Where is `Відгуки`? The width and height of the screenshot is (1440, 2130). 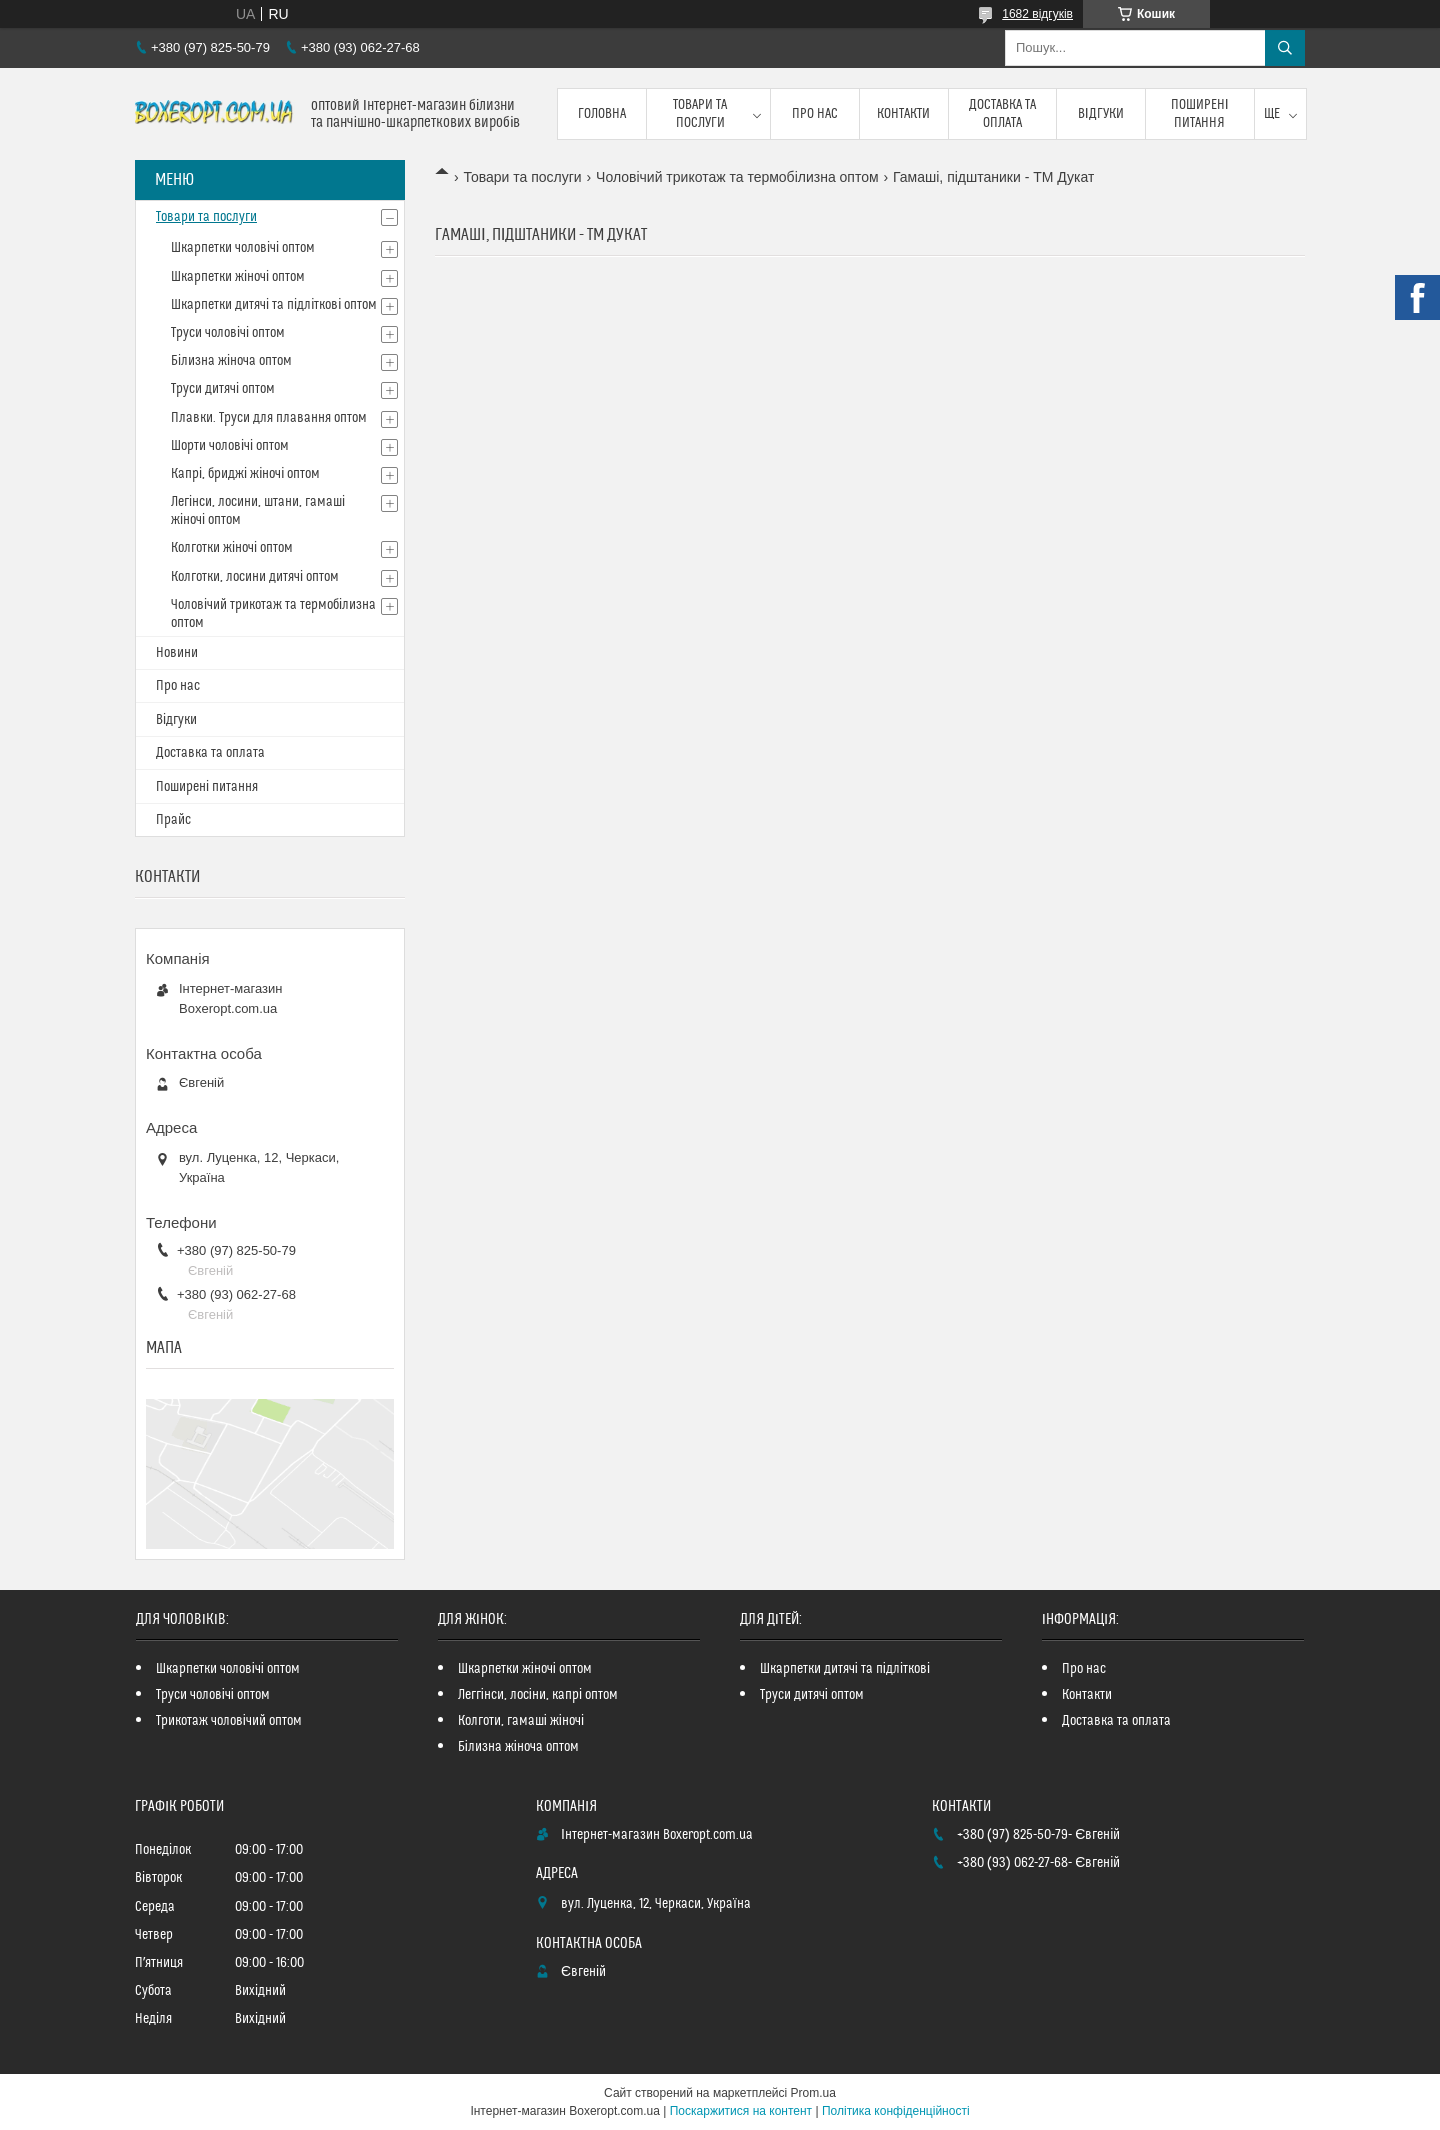
Відгуки is located at coordinates (1101, 114).